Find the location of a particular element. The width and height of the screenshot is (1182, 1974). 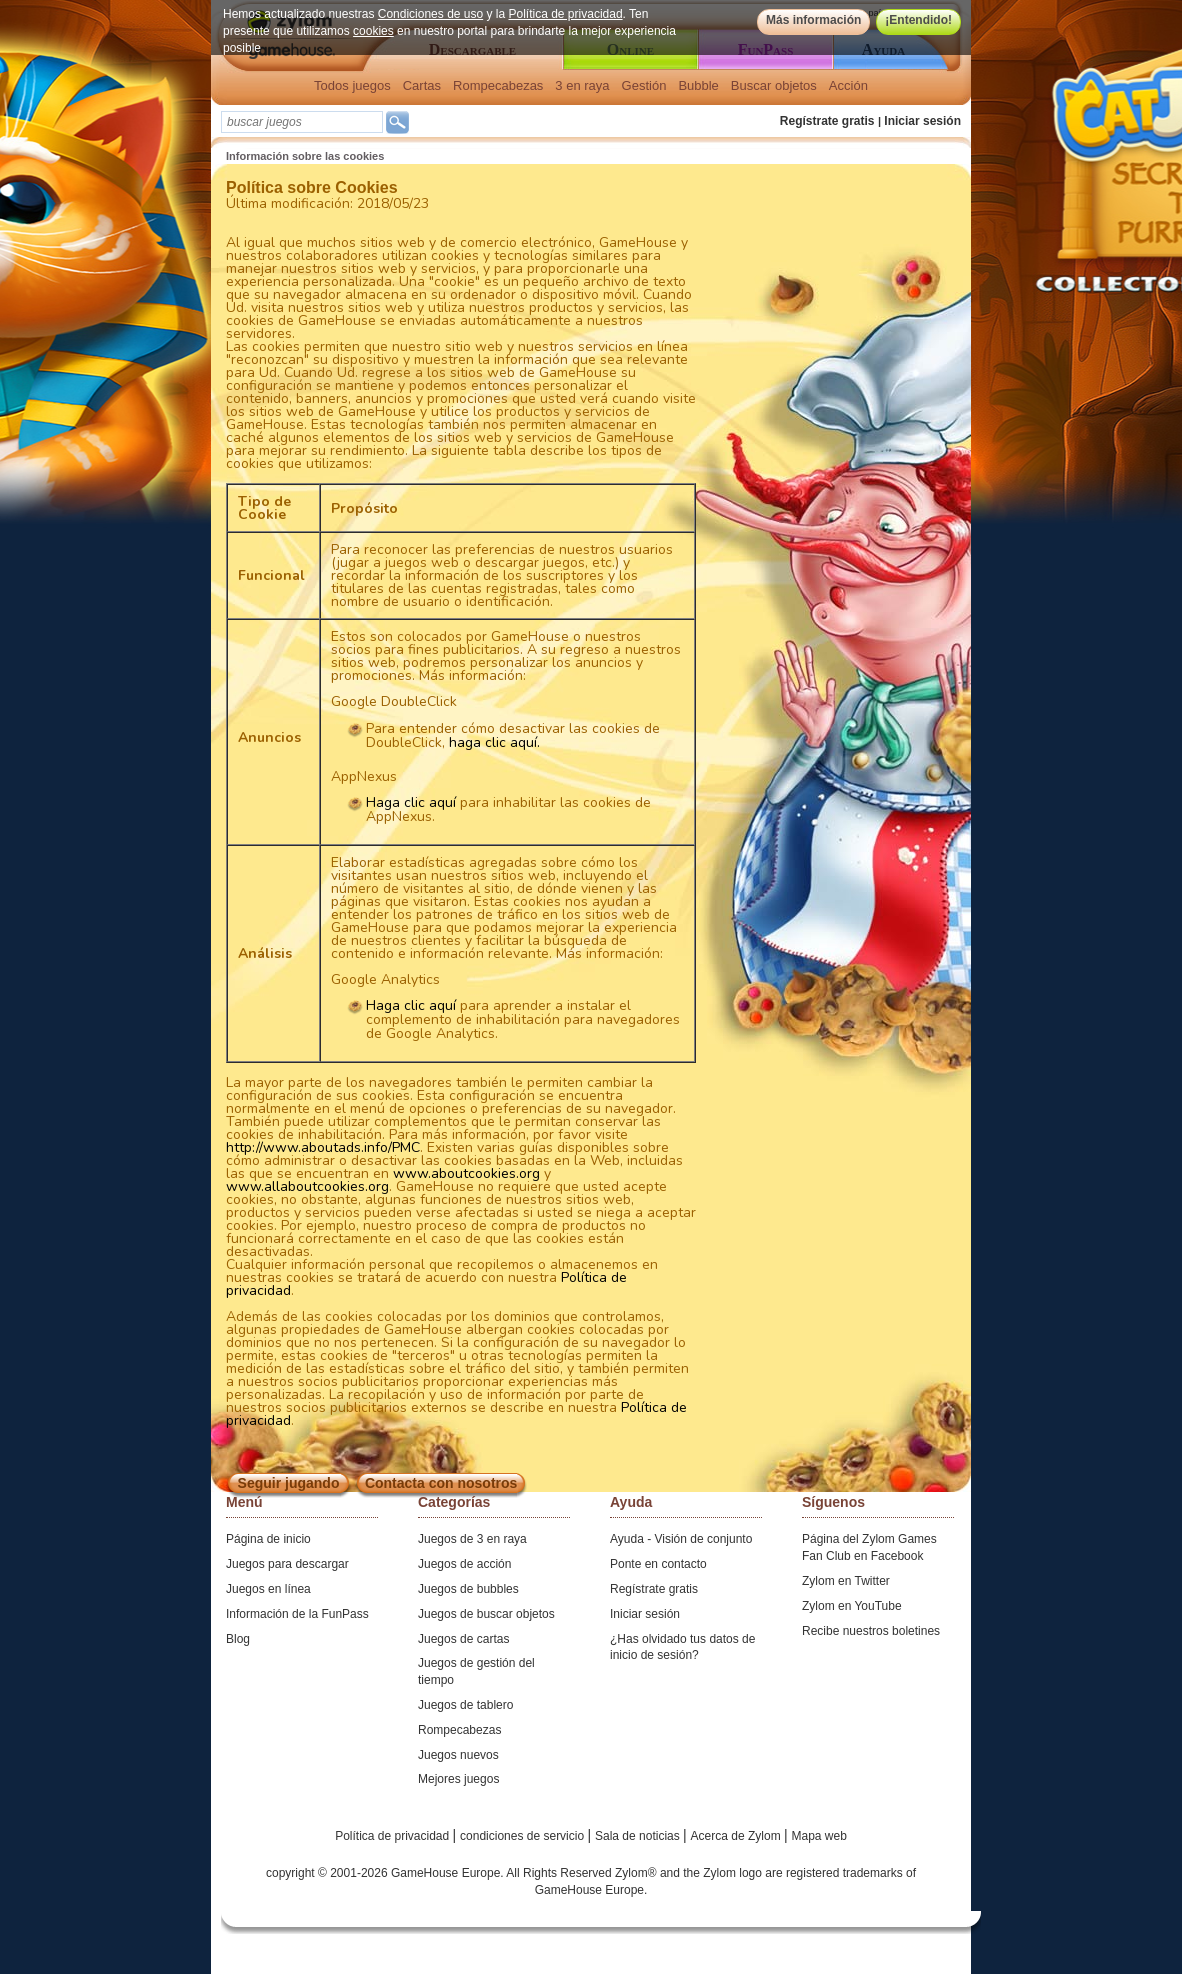

Zylom en YouTube is located at coordinates (852, 1606).